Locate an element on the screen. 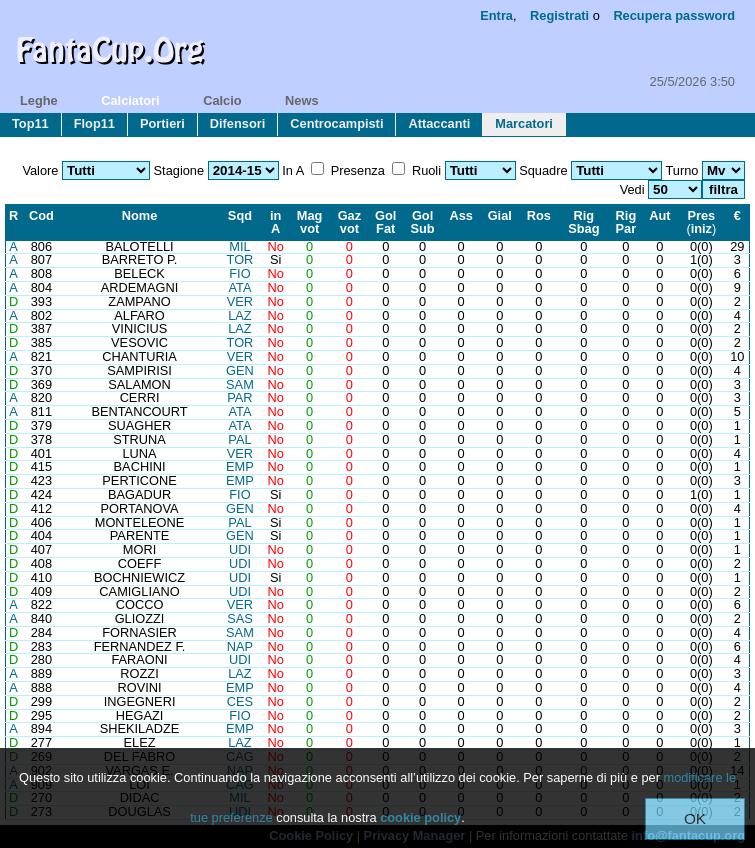 The height and width of the screenshot is (848, 755). Gazvot is located at coordinates (349, 222).